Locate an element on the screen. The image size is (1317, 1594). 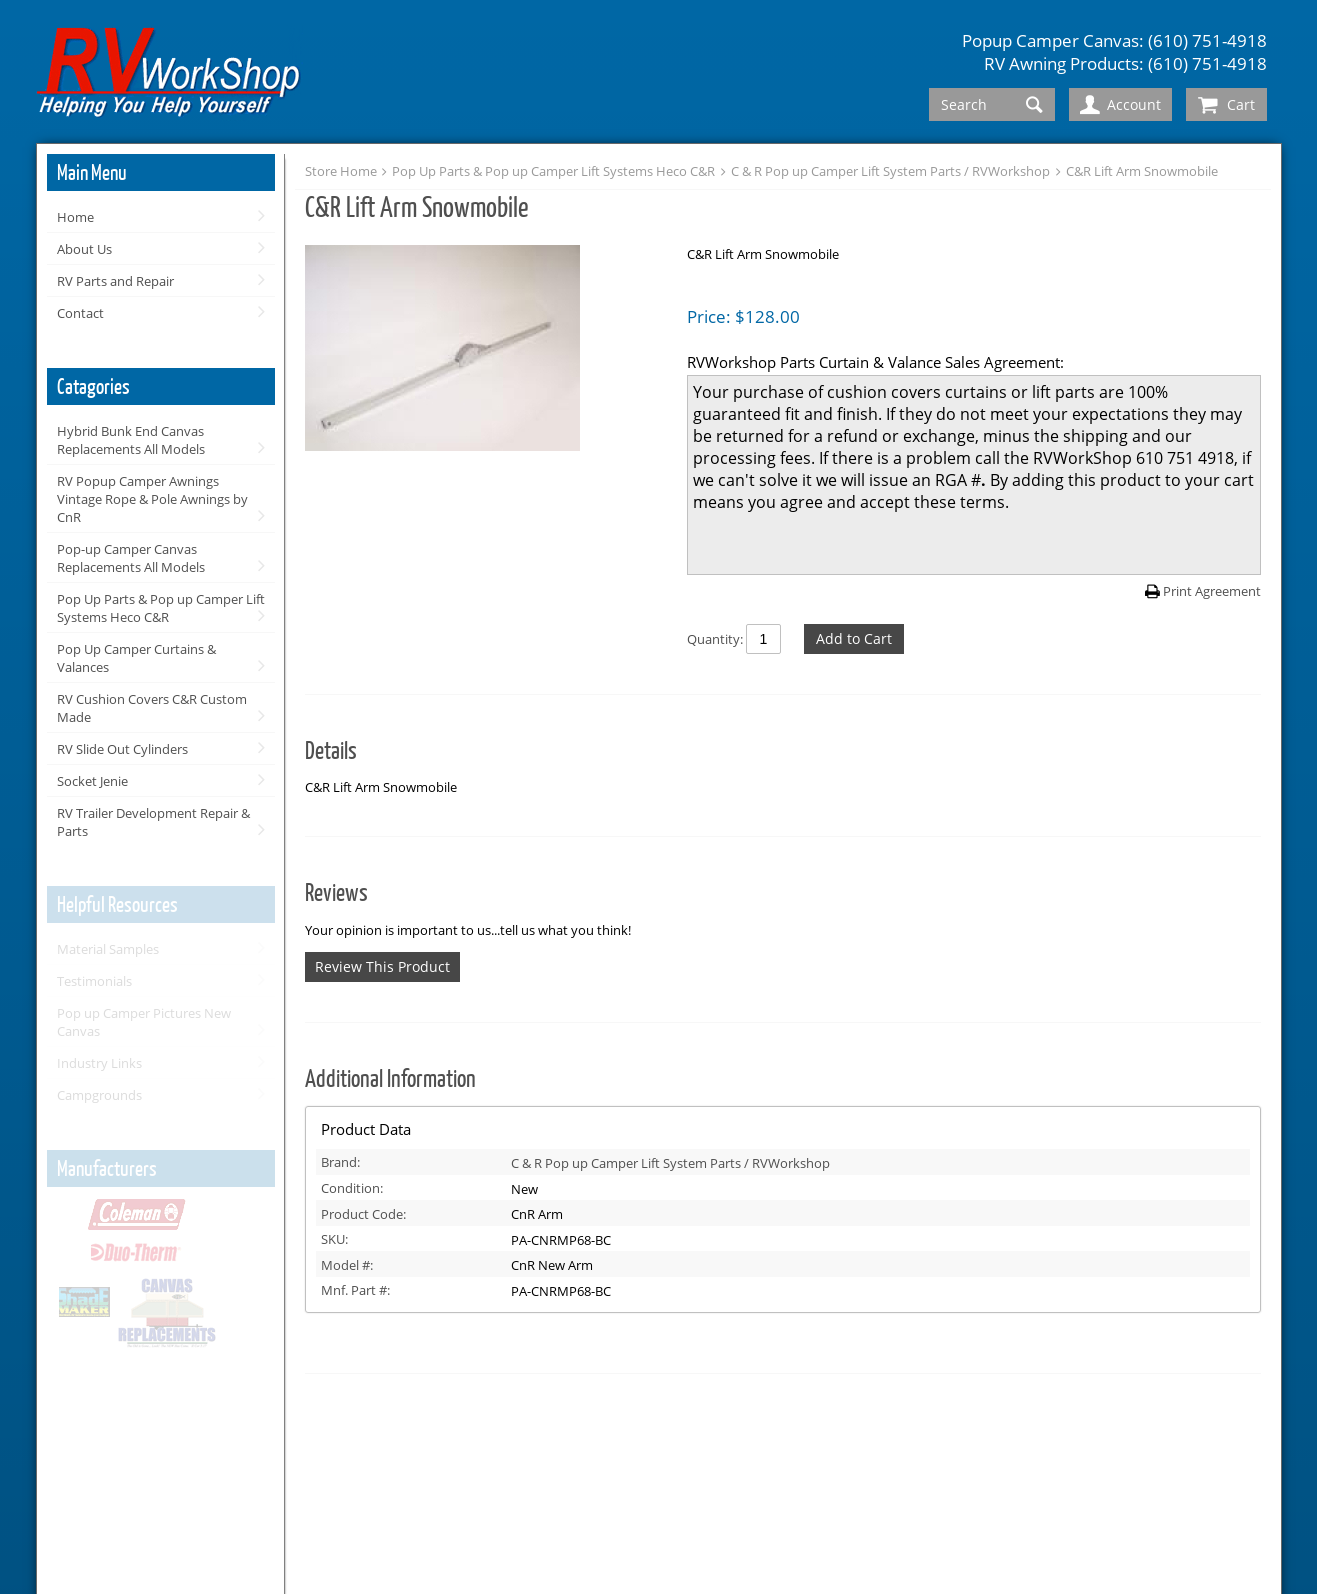
Socket Jenie is located at coordinates (92, 781).